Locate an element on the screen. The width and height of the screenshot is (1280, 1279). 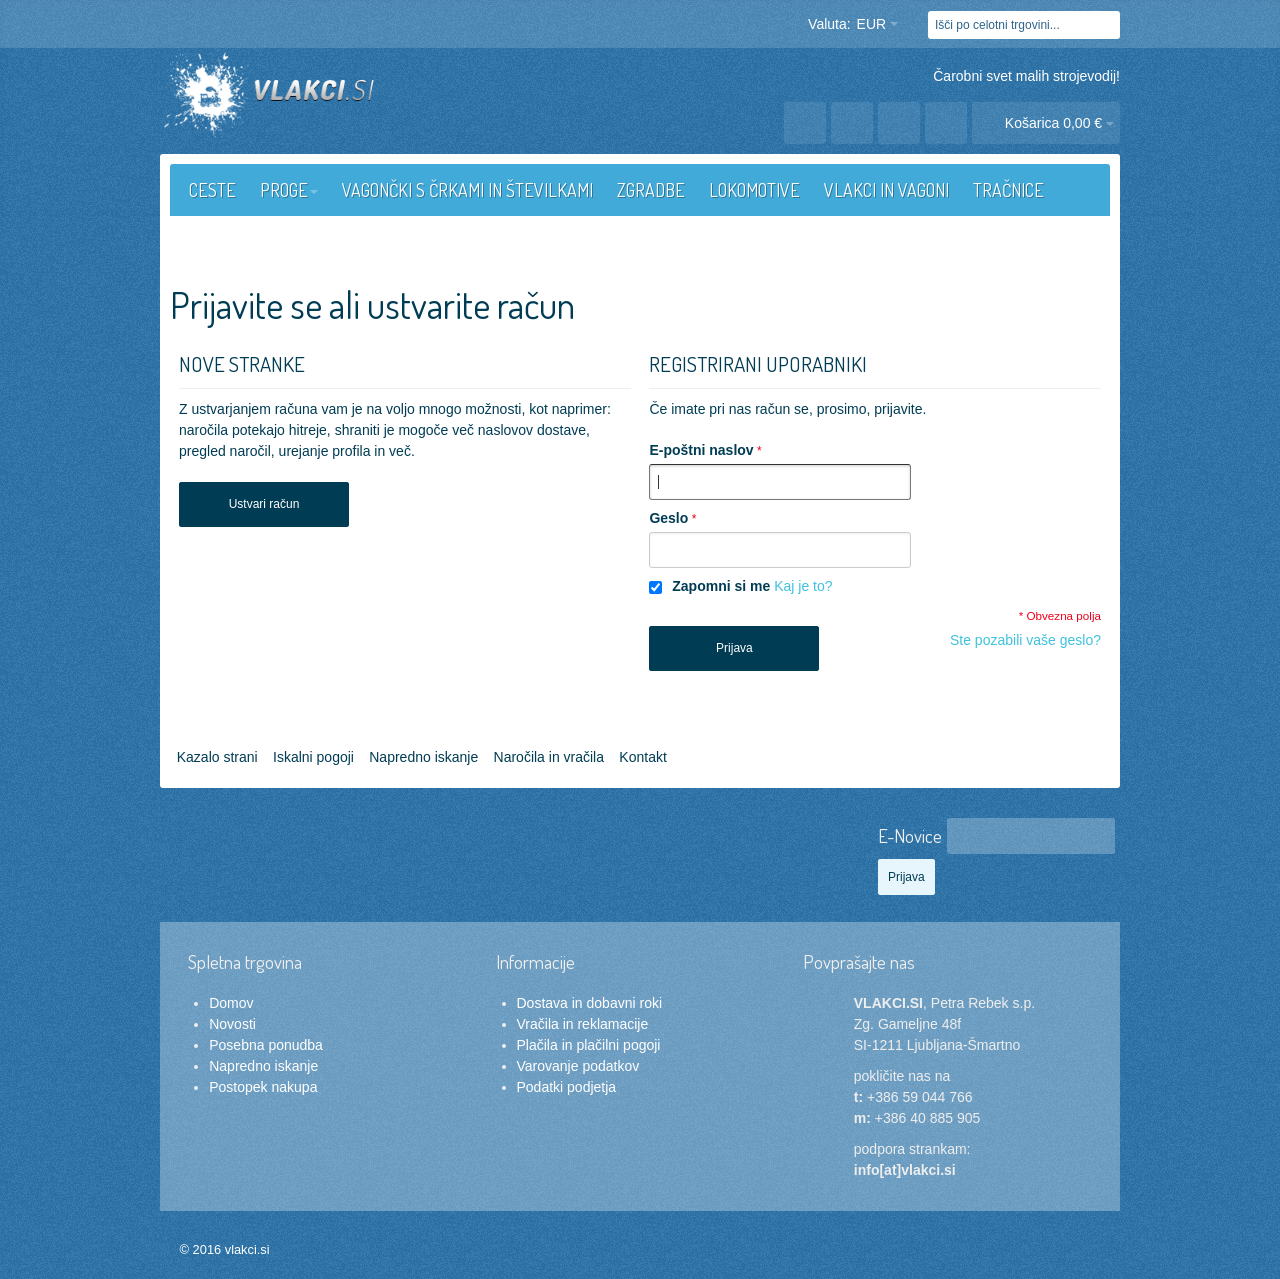
Plačila in plačilni pogoji is located at coordinates (589, 1045).